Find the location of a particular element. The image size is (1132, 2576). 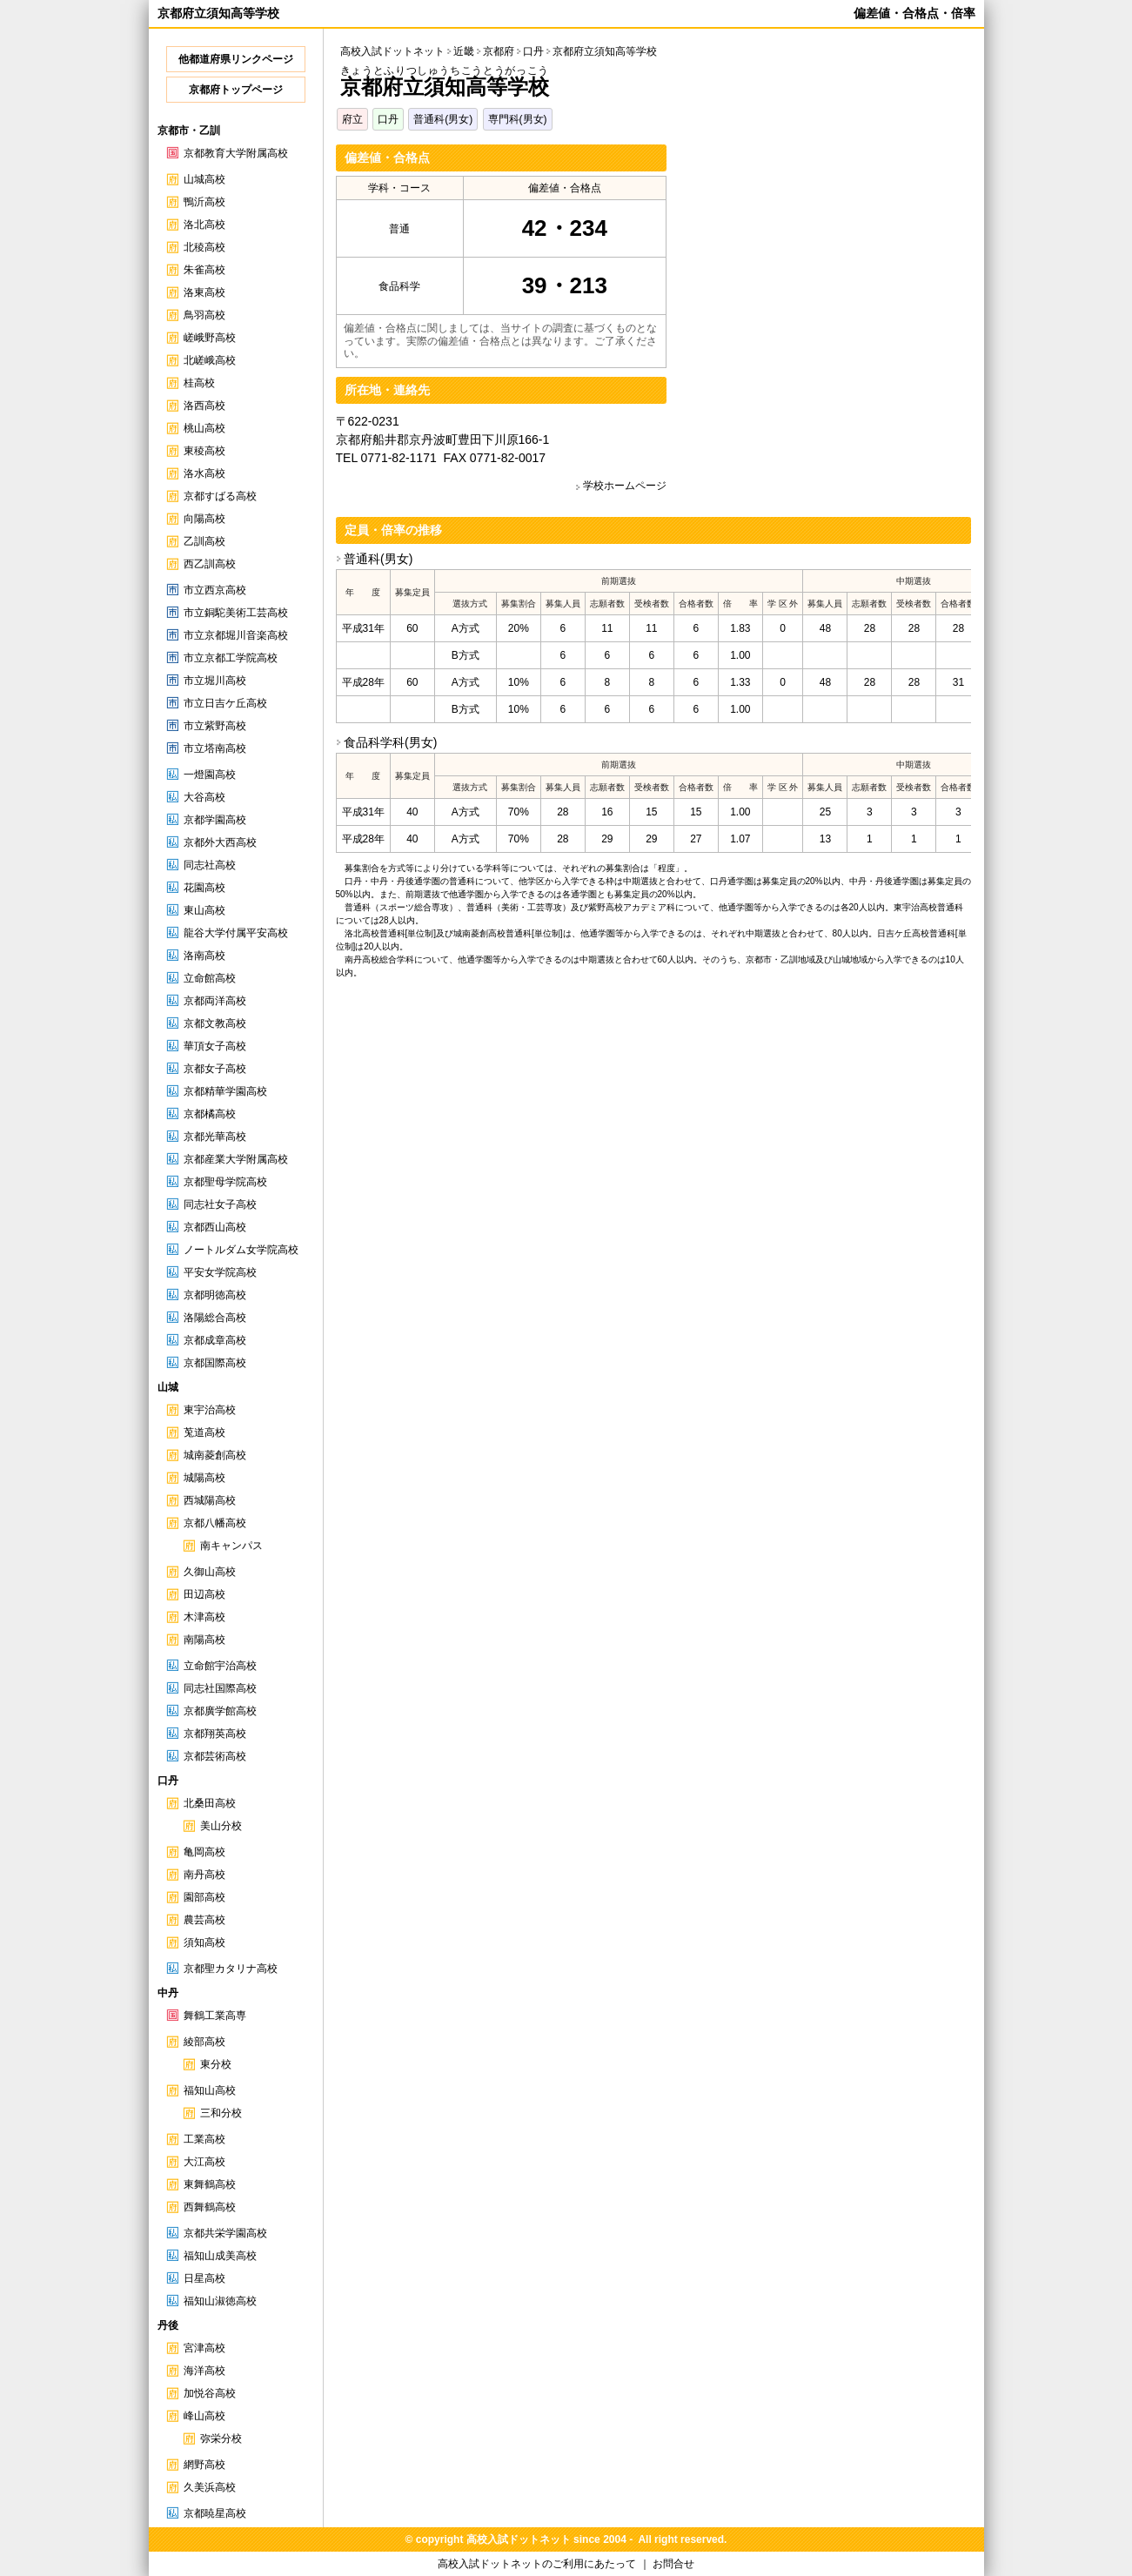

同志社高校 is located at coordinates (210, 865).